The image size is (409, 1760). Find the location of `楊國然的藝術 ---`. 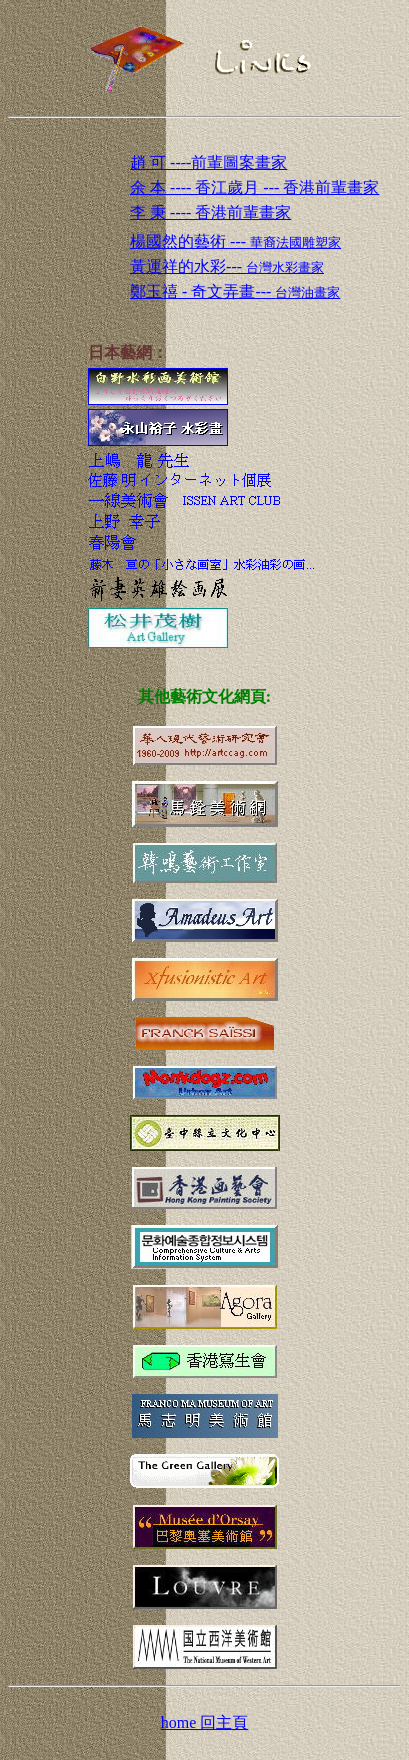

楊國然的藝術 --- is located at coordinates (235, 241).